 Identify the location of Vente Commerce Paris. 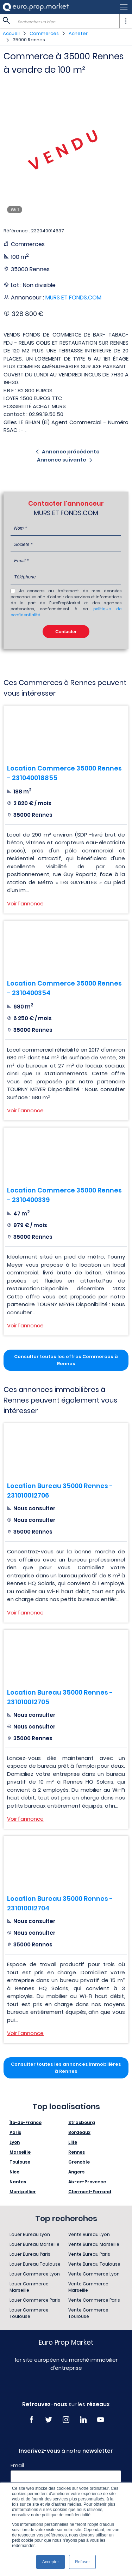
(94, 2300).